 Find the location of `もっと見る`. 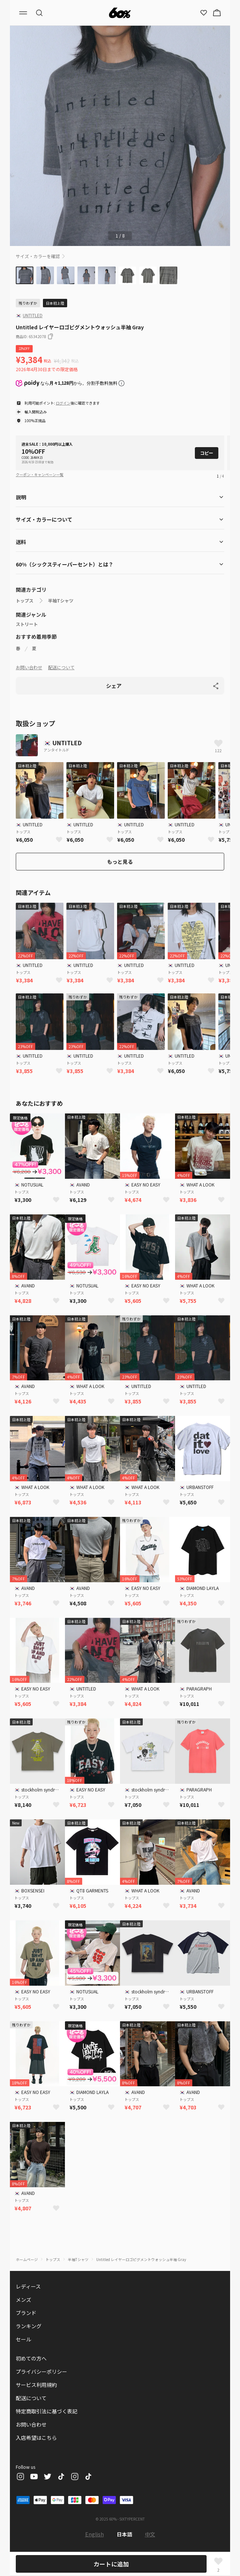

もっと見る is located at coordinates (120, 861).